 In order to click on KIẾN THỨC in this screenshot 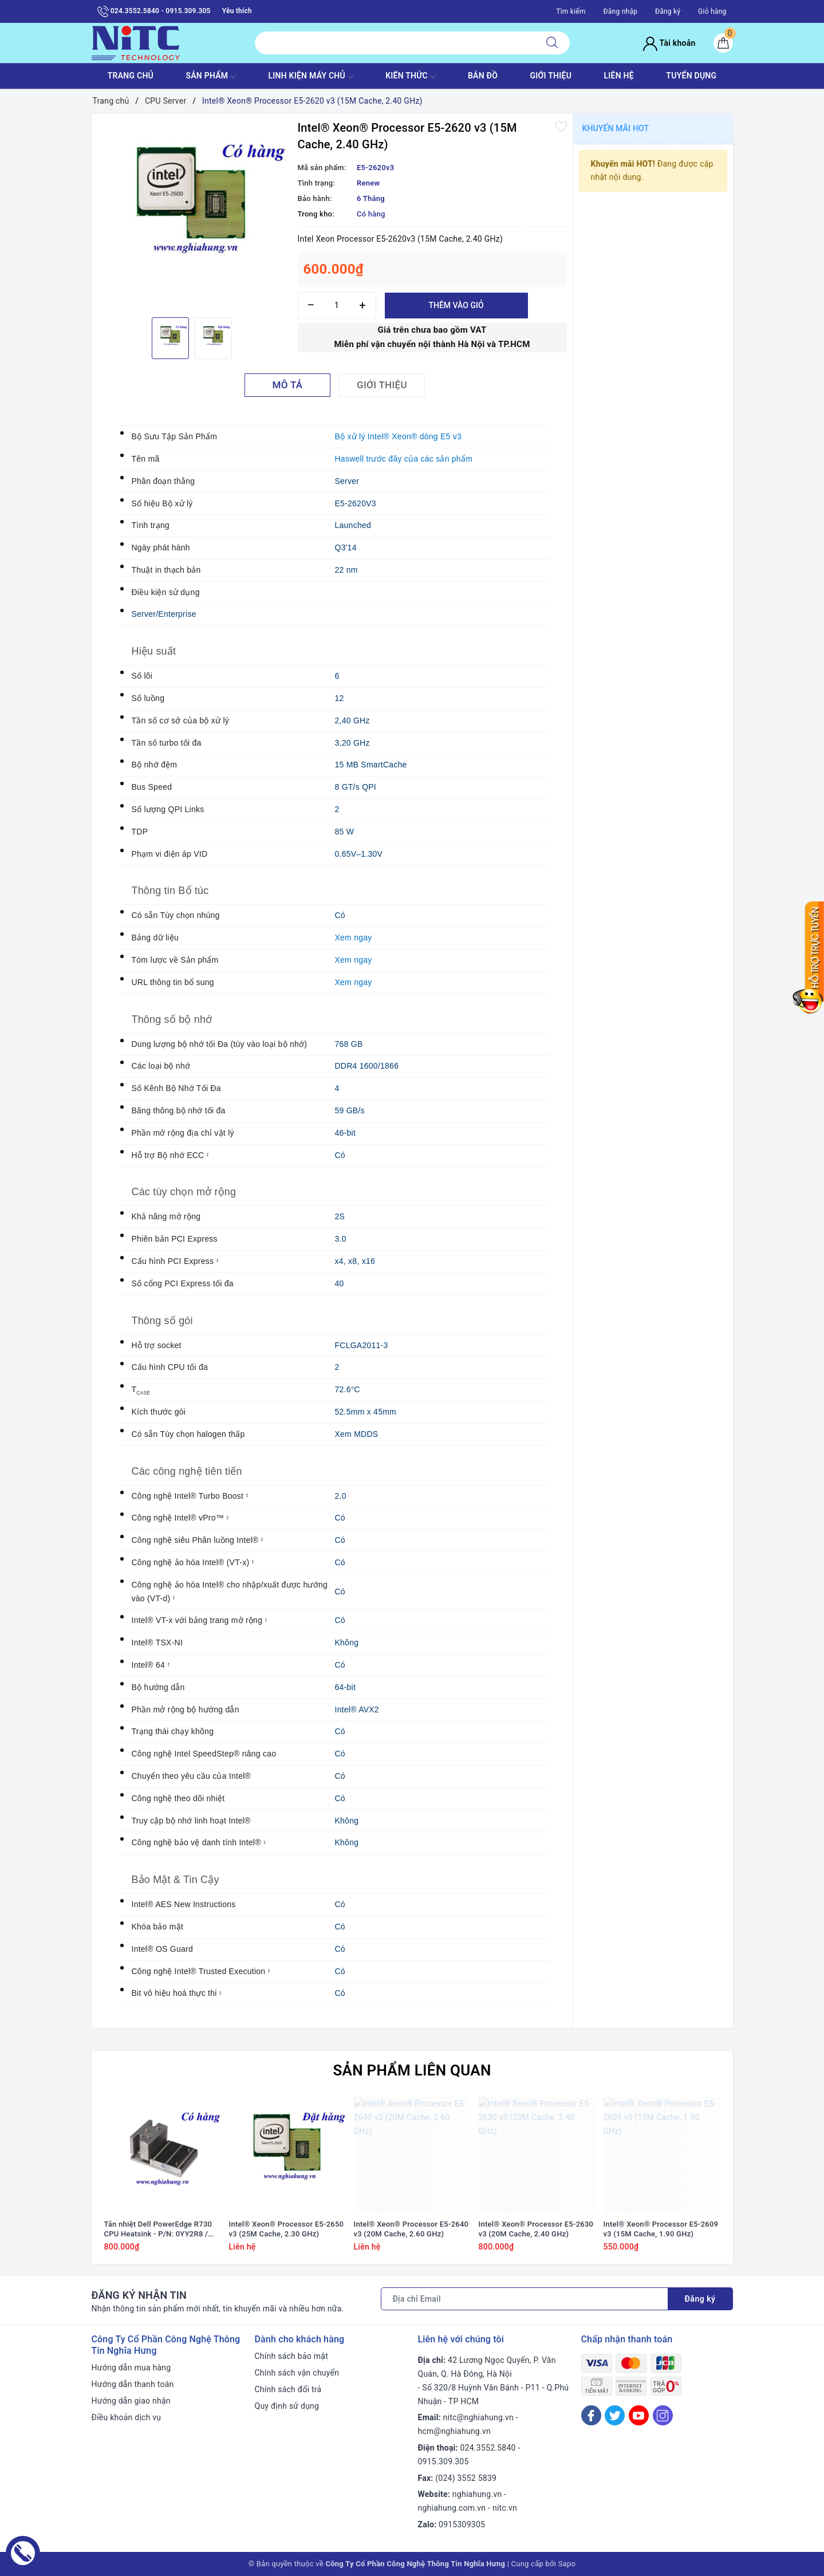, I will do `click(410, 76)`.